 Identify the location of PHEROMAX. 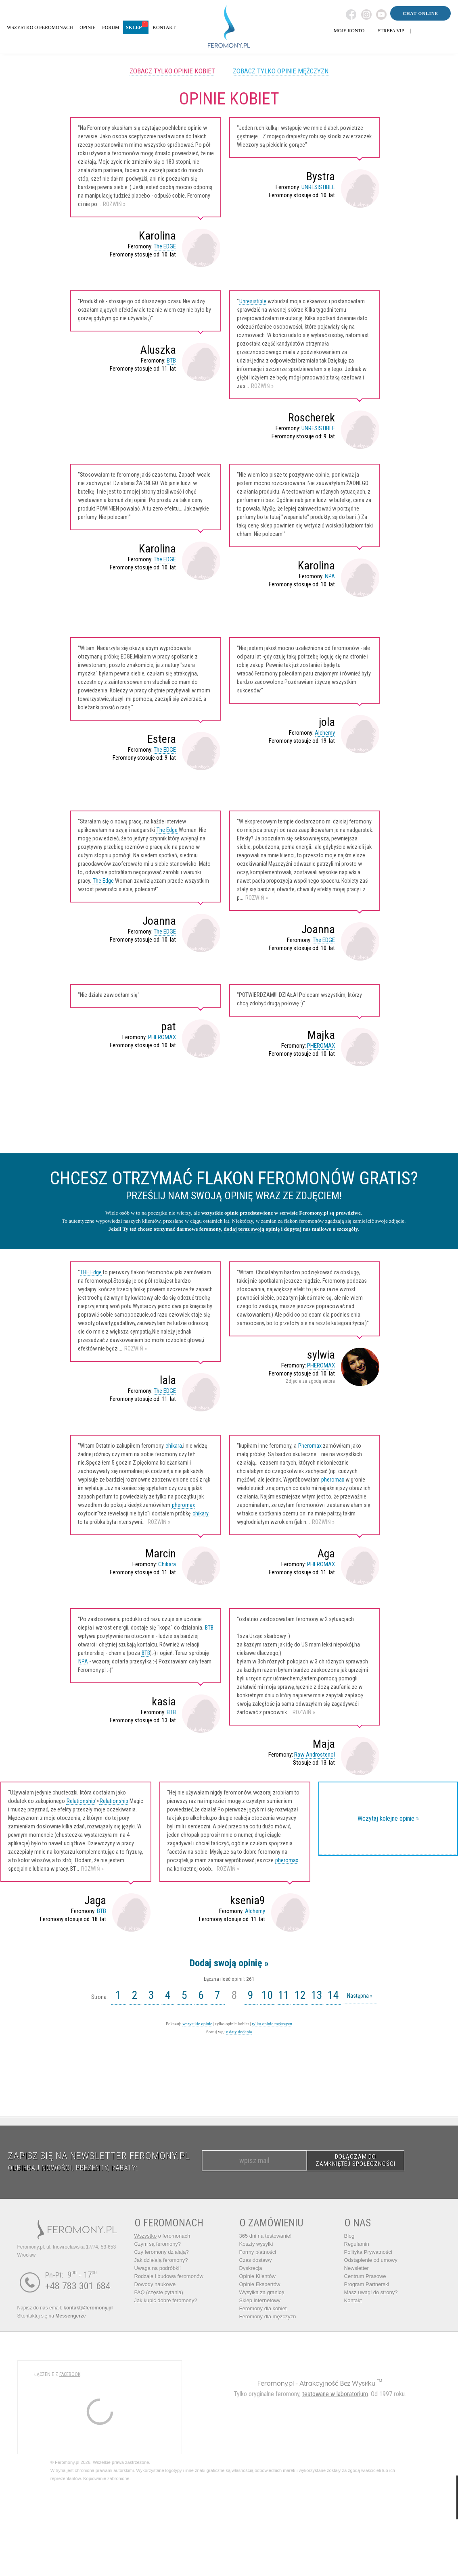
(162, 1037).